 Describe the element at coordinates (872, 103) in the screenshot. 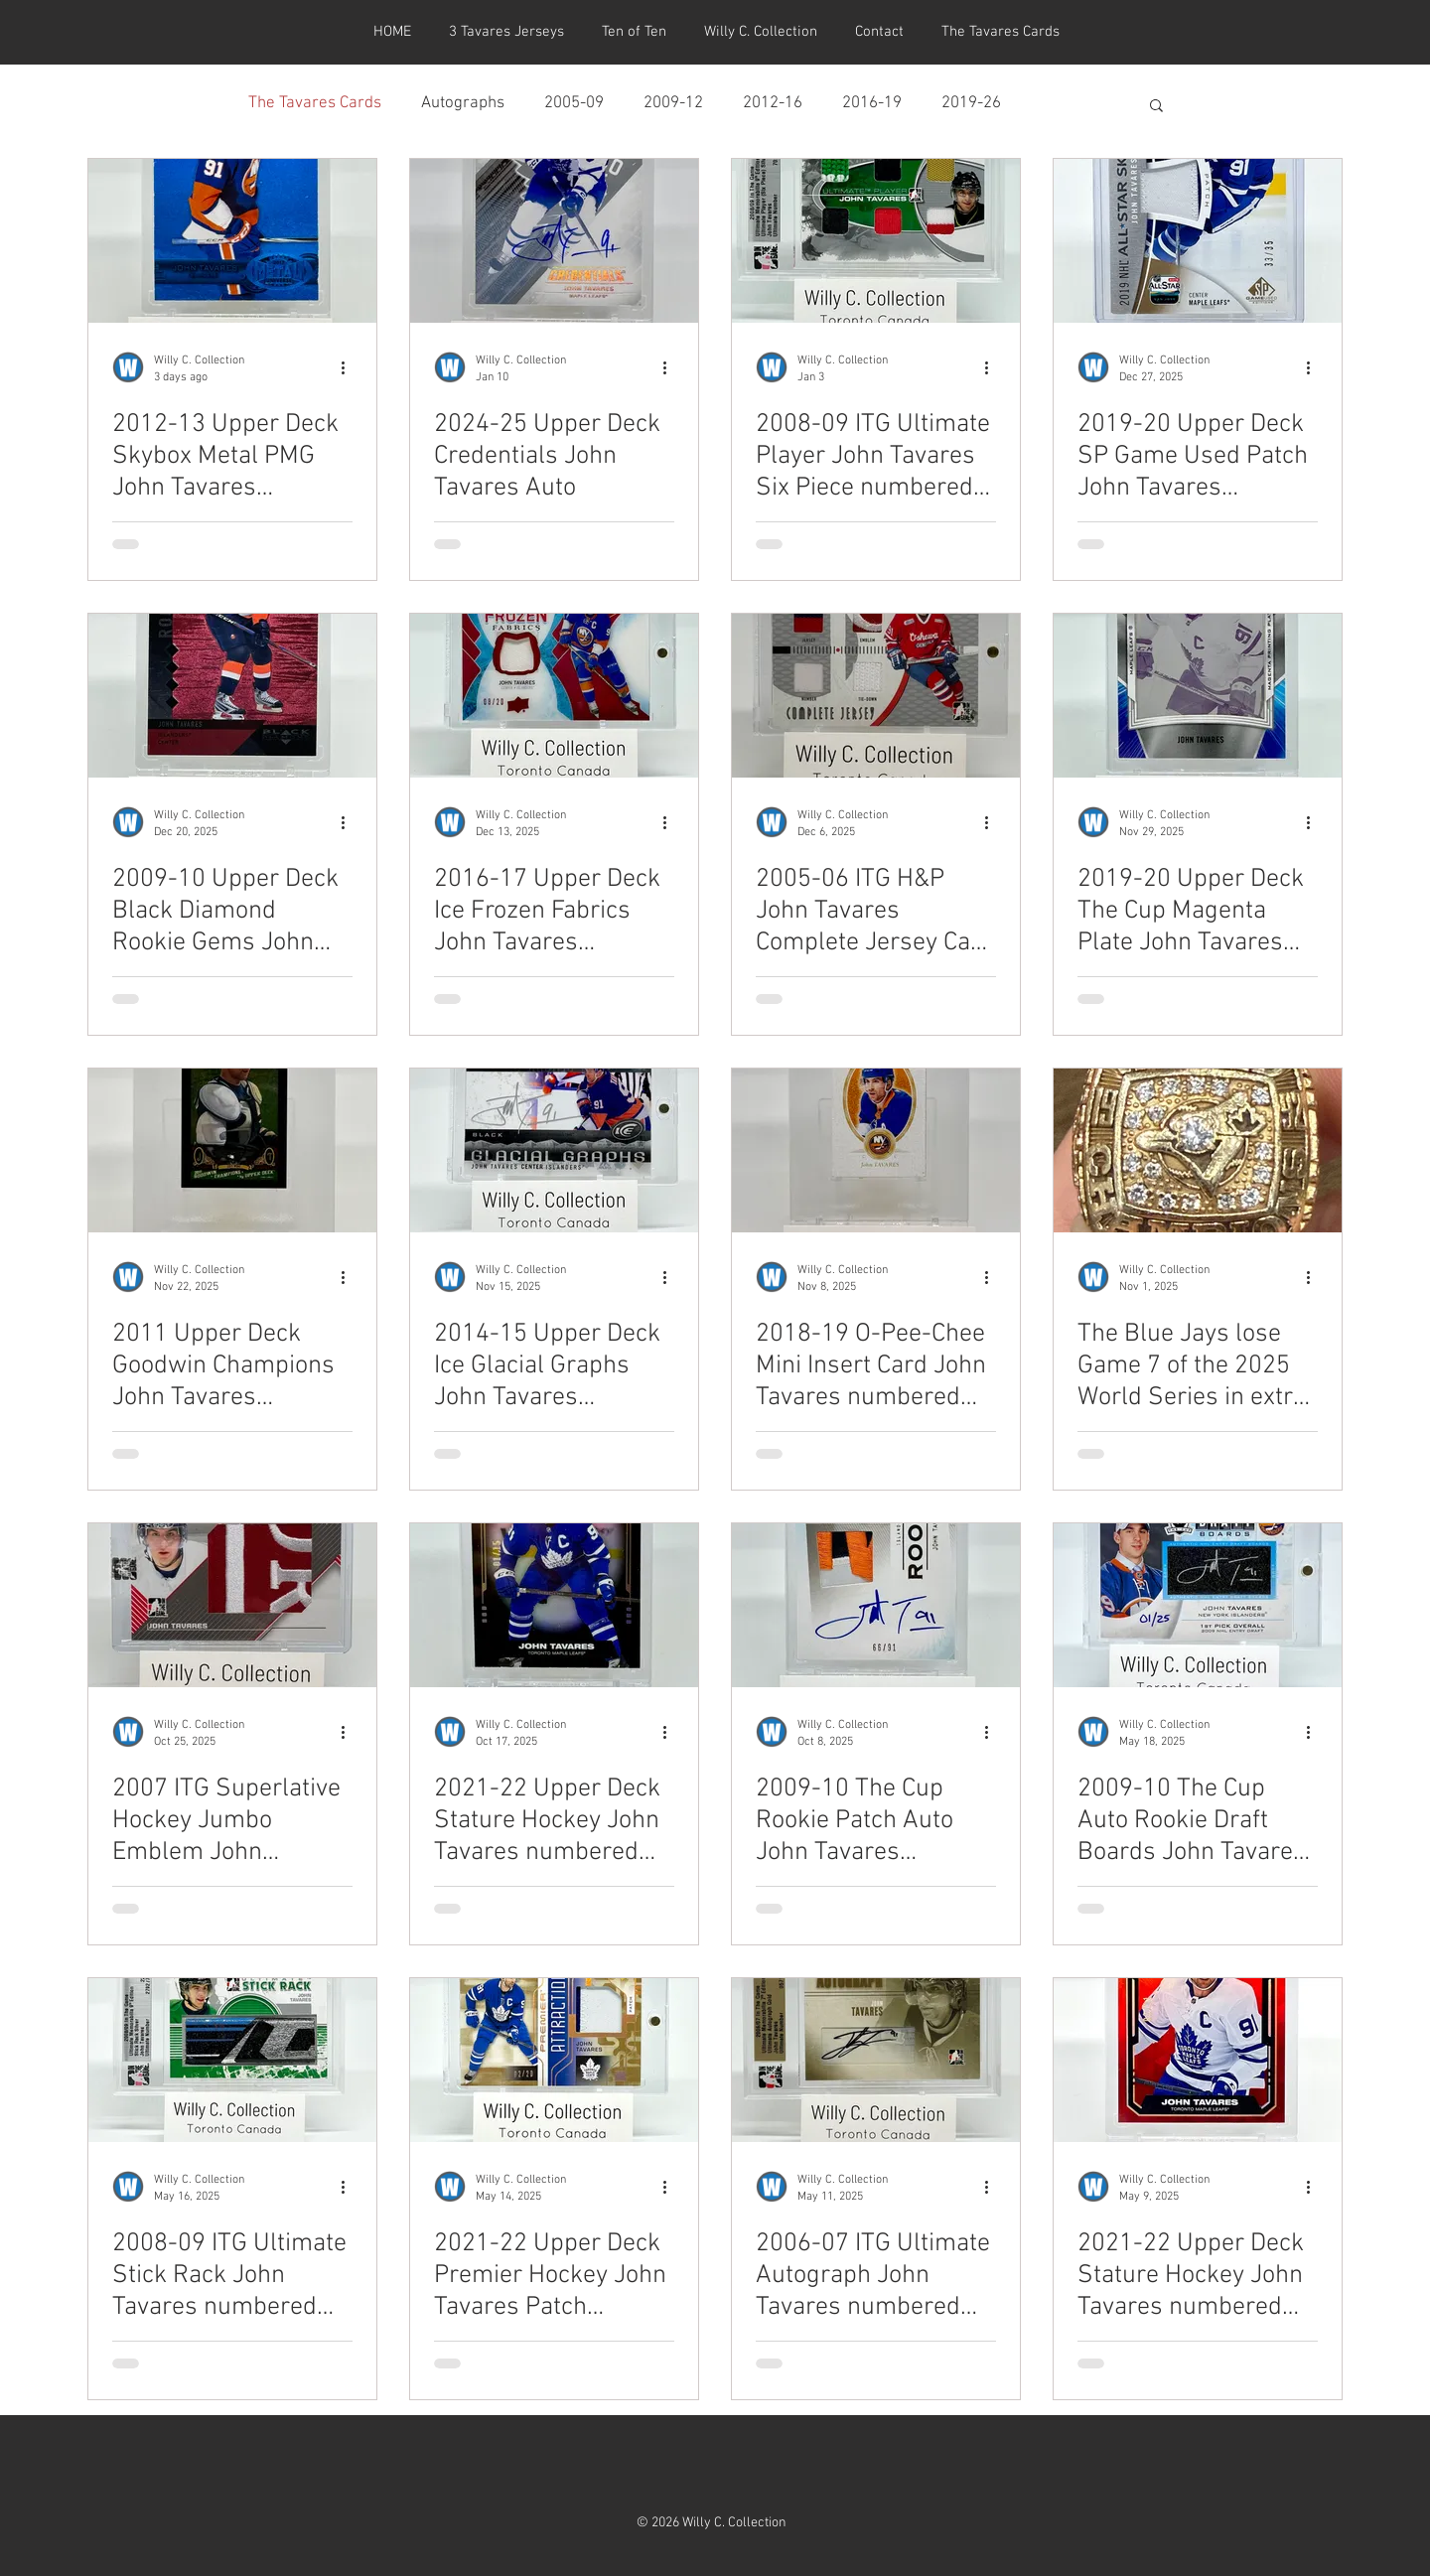

I see `2016-19` at that location.